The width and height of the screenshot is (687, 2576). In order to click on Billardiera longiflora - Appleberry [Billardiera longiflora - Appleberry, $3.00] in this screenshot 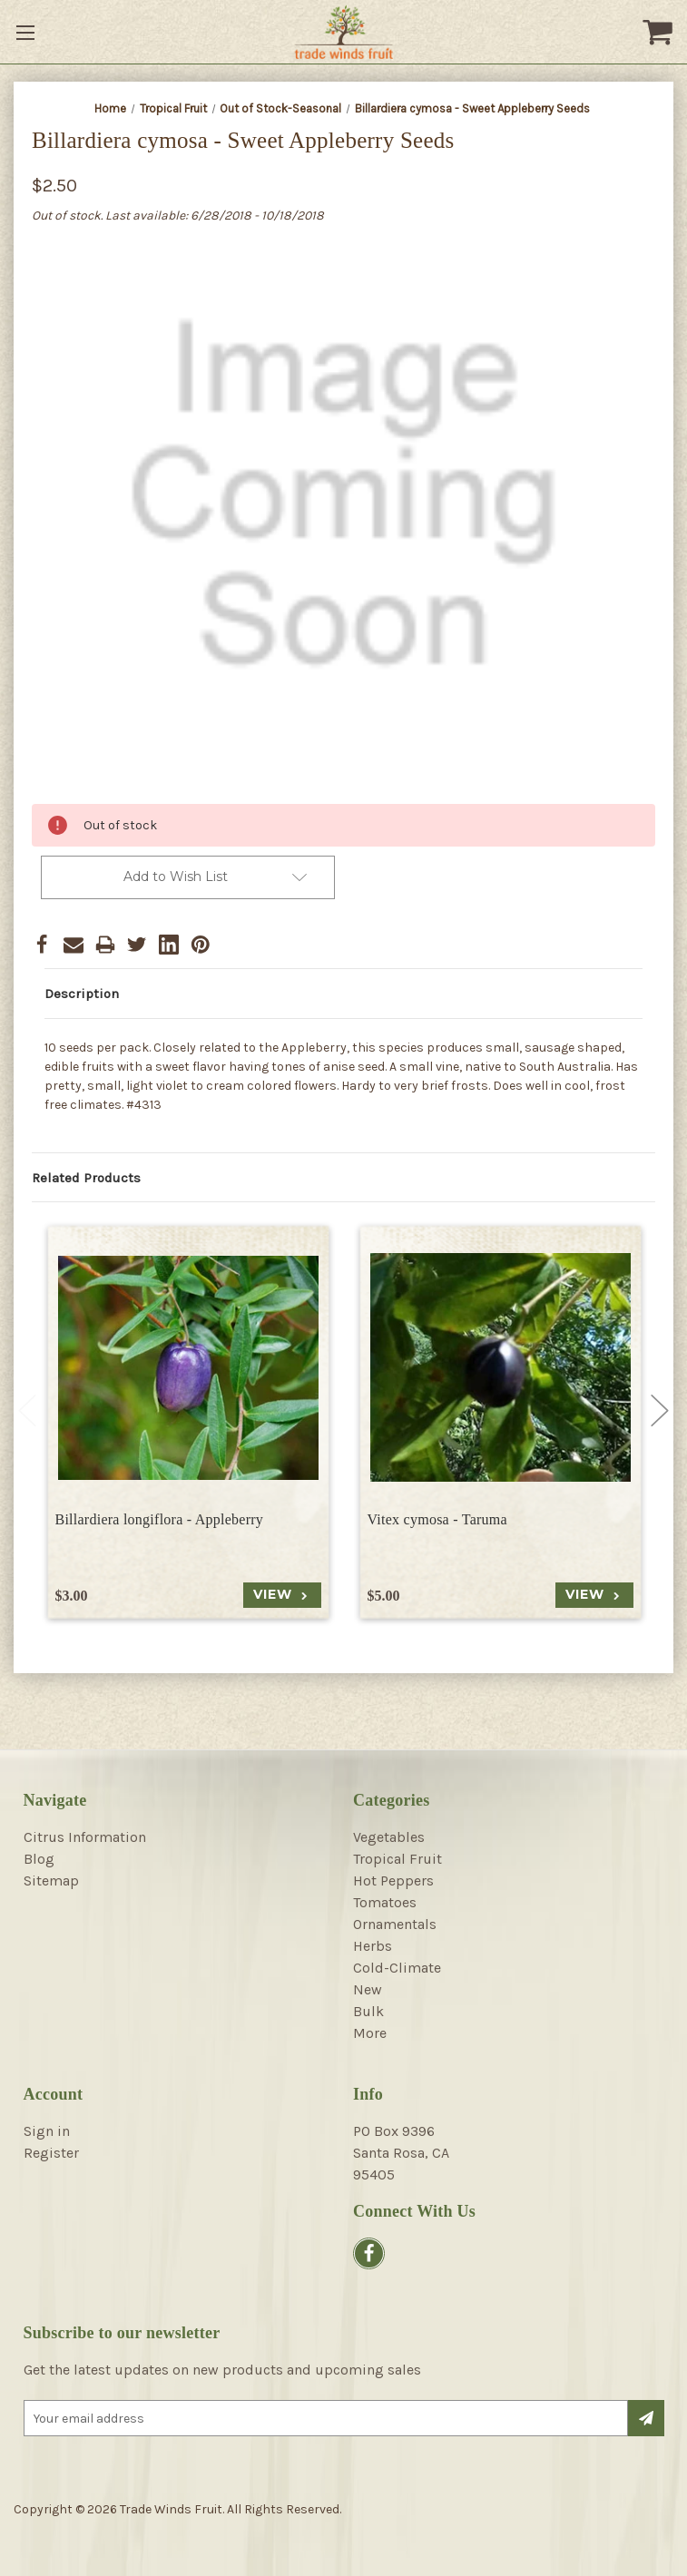, I will do `click(159, 1519)`.